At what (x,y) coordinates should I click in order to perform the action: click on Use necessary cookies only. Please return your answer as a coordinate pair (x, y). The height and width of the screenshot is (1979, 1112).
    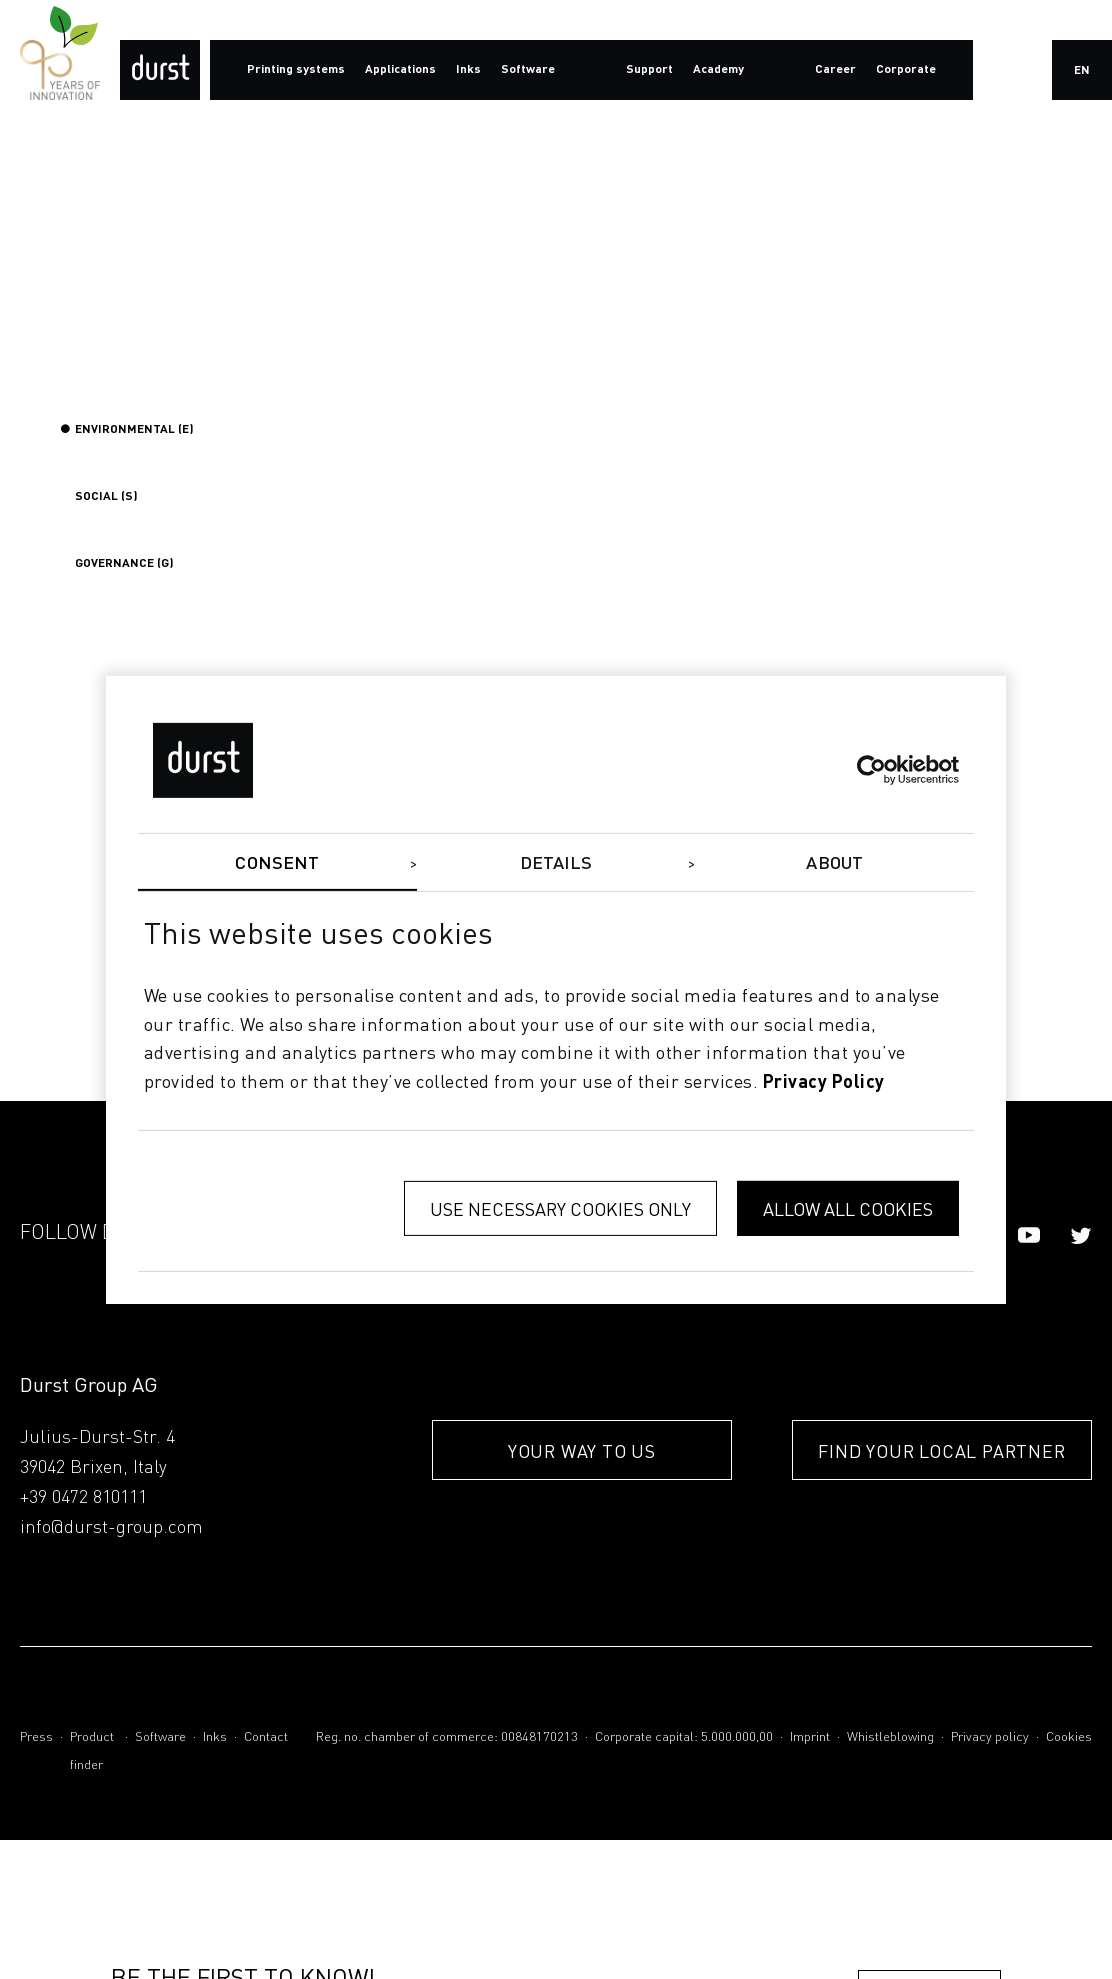
    Looking at the image, I should click on (560, 1208).